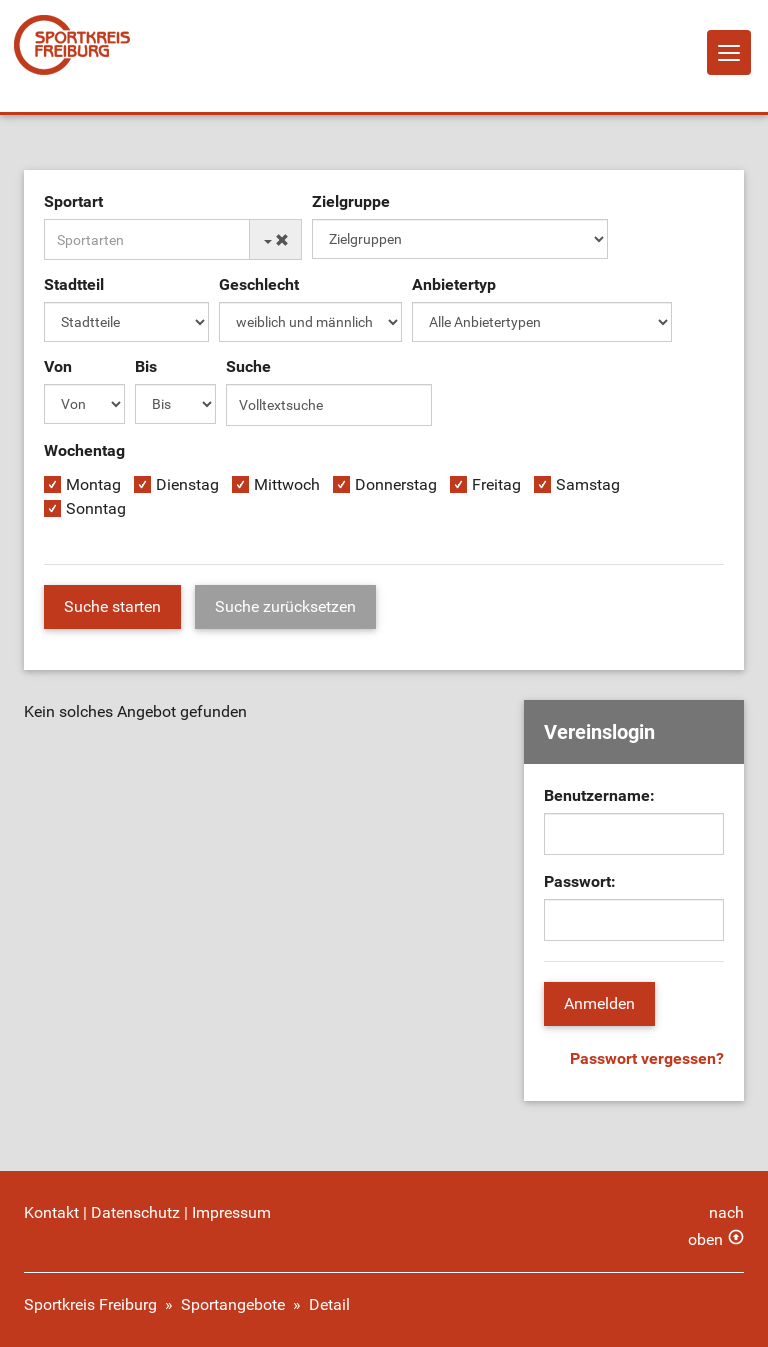 The height and width of the screenshot is (1347, 768). What do you see at coordinates (58, 366) in the screenshot?
I see `Von` at bounding box center [58, 366].